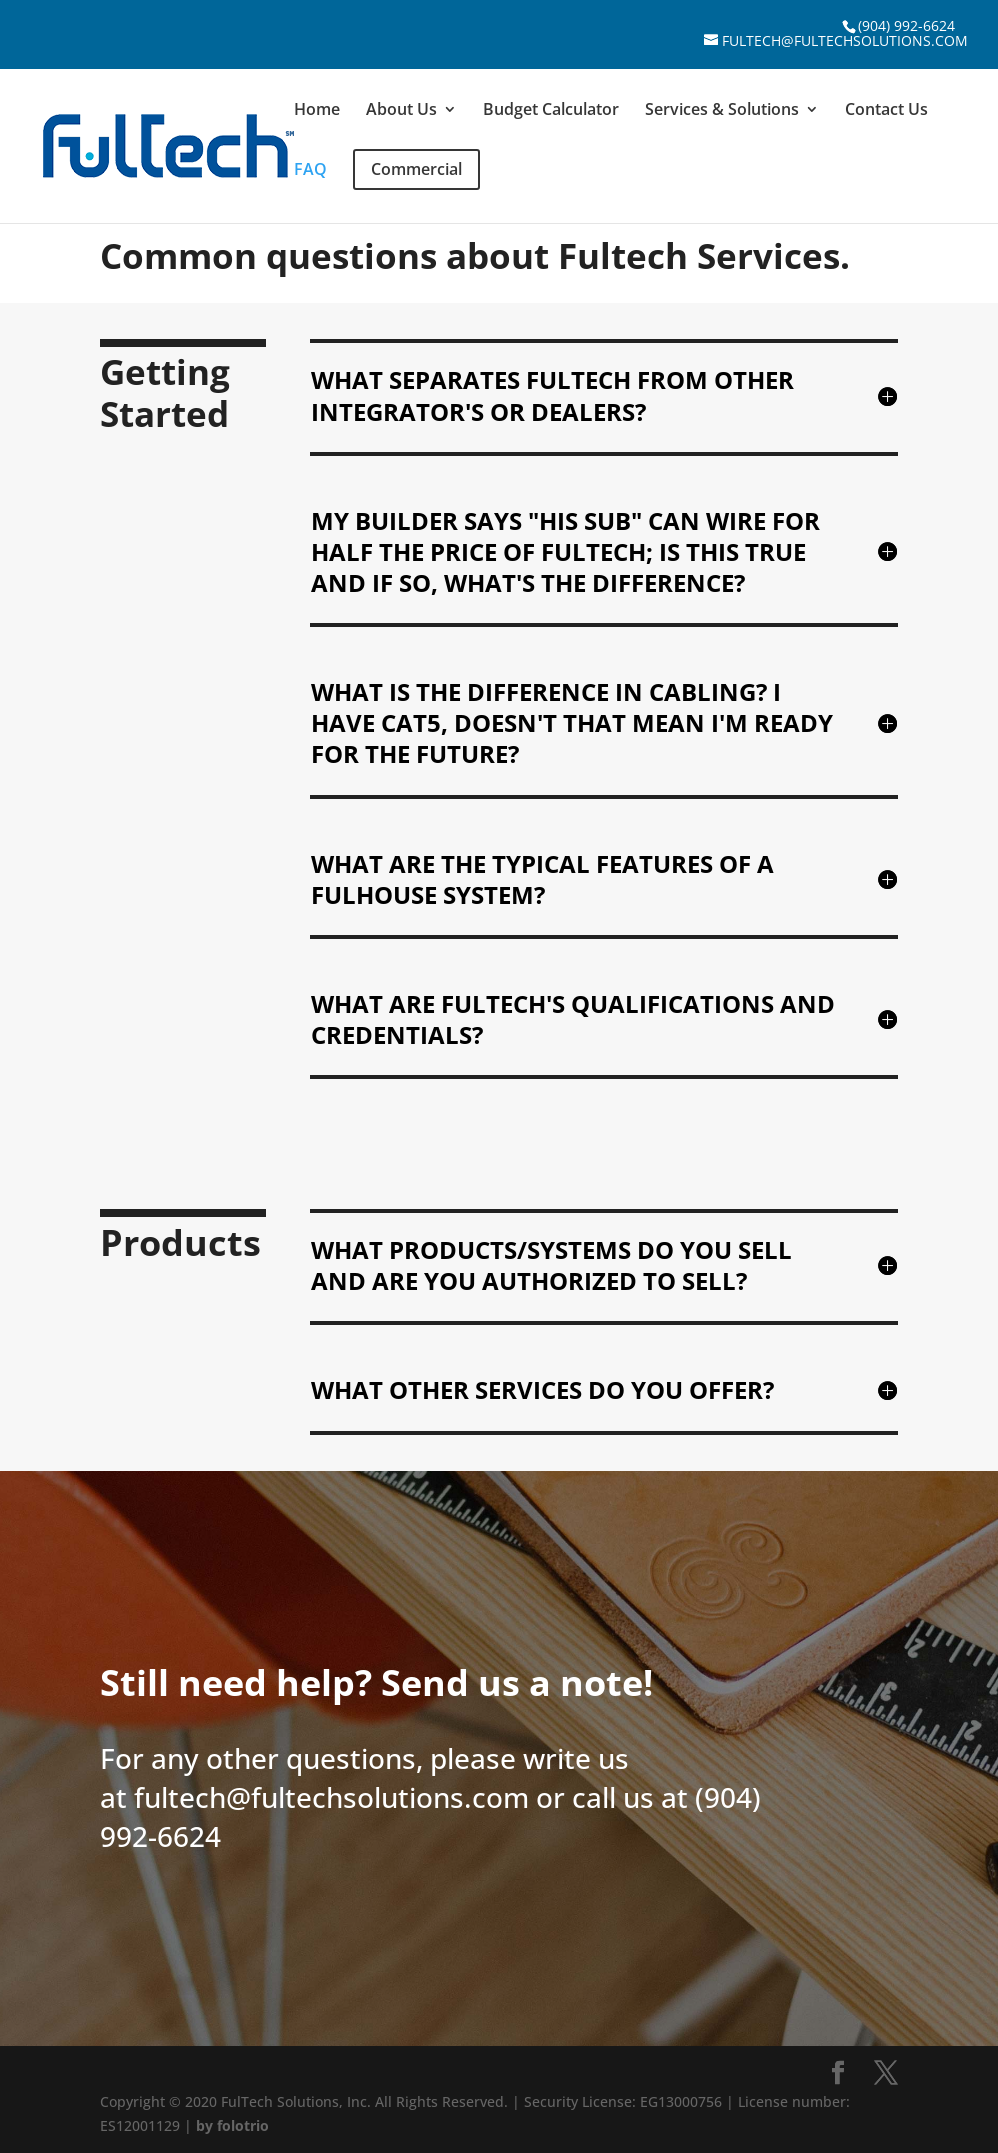 The image size is (998, 2153). I want to click on Home, so click(317, 111).